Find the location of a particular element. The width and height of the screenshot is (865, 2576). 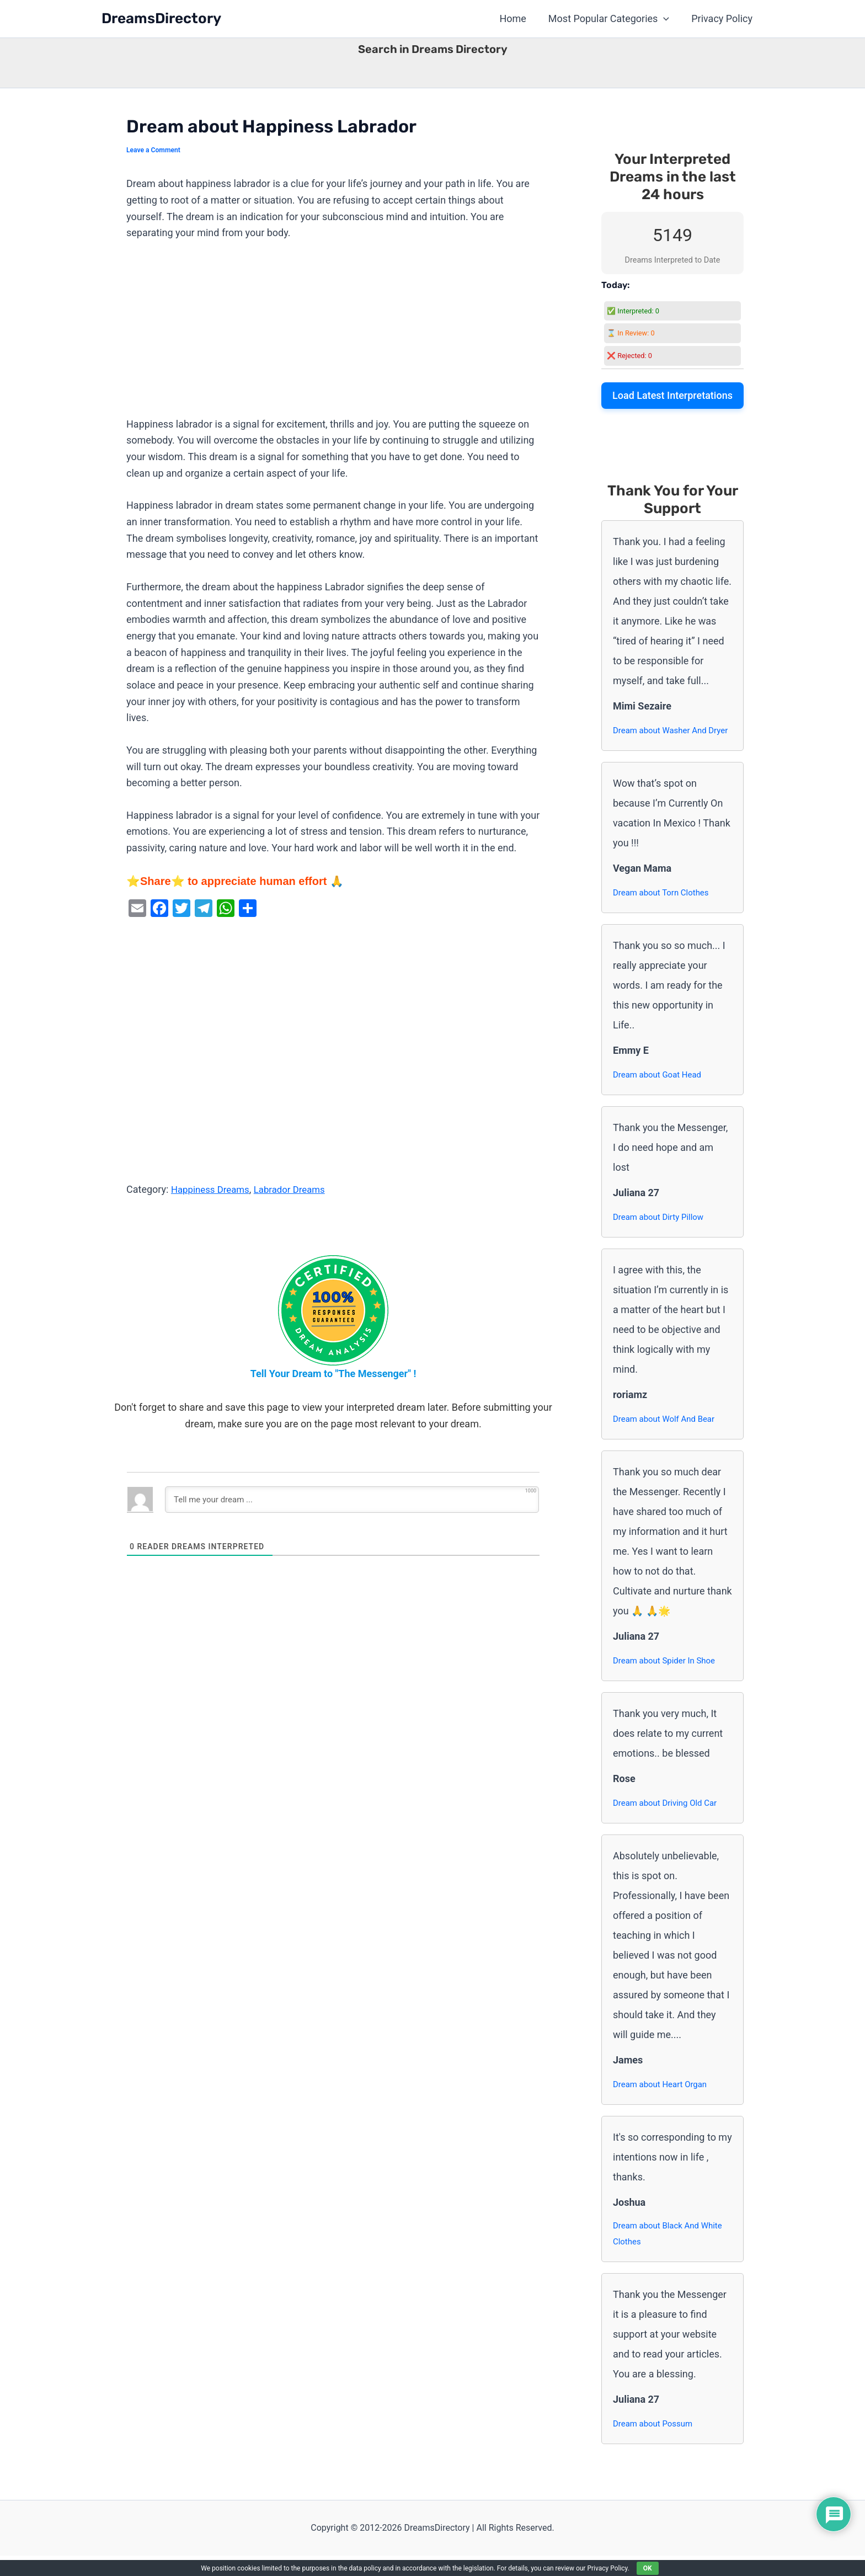

Most Popular Categories is located at coordinates (612, 19).